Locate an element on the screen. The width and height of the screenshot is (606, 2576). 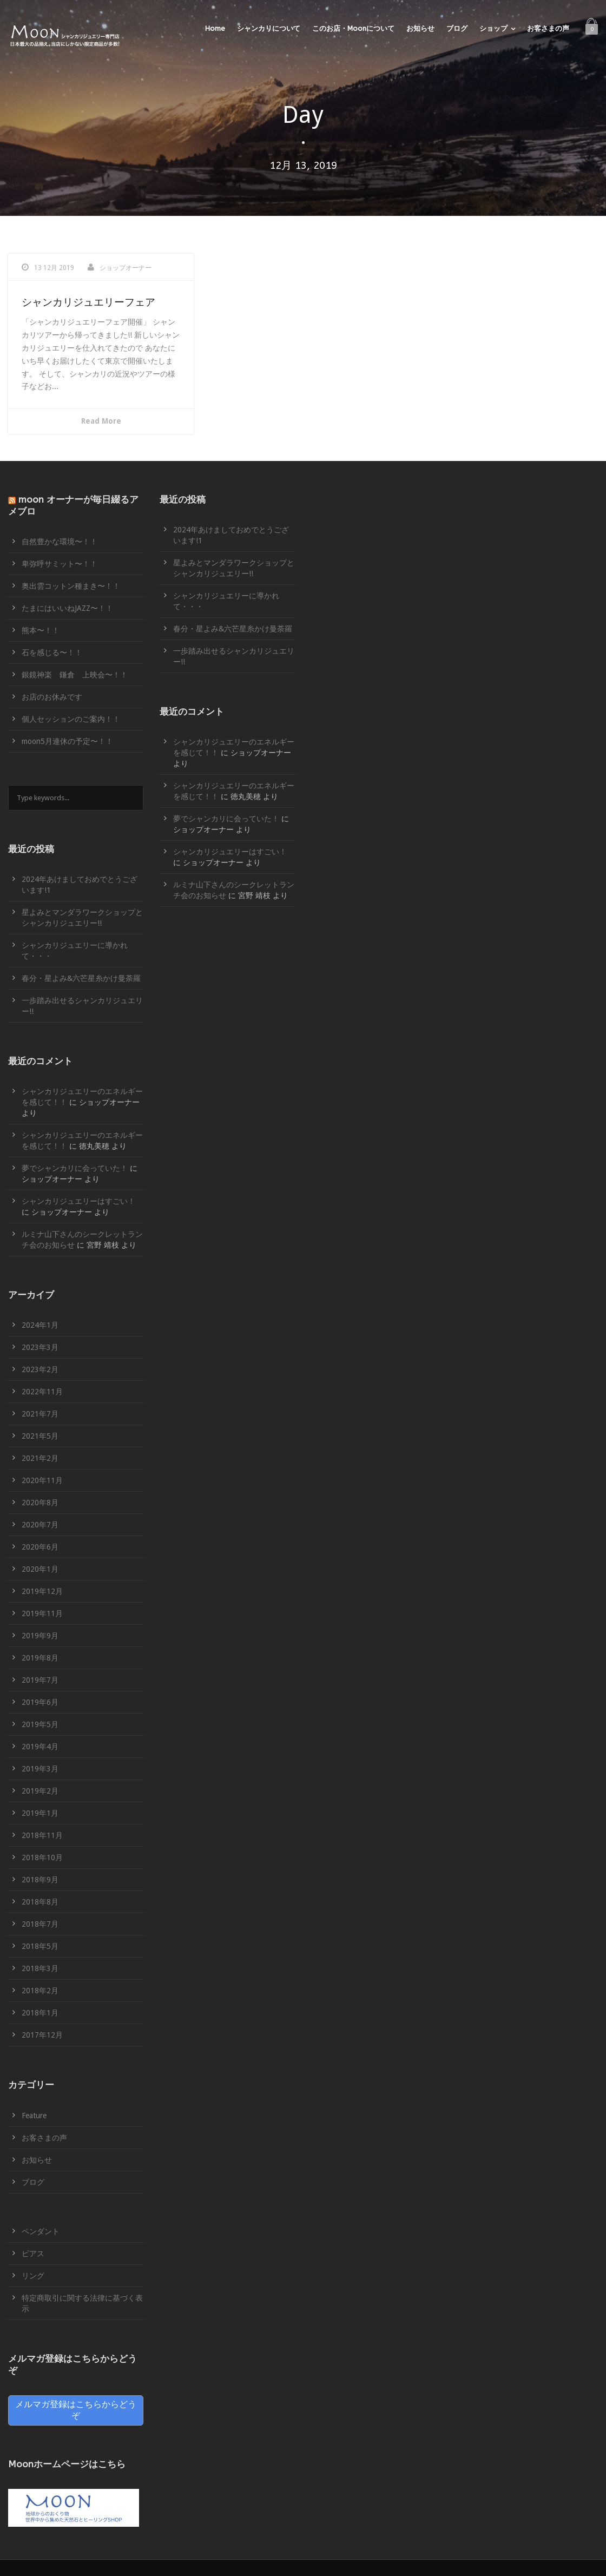
銀鏡神楽 鎌倉 上映会〜！！ is located at coordinates (75, 674).